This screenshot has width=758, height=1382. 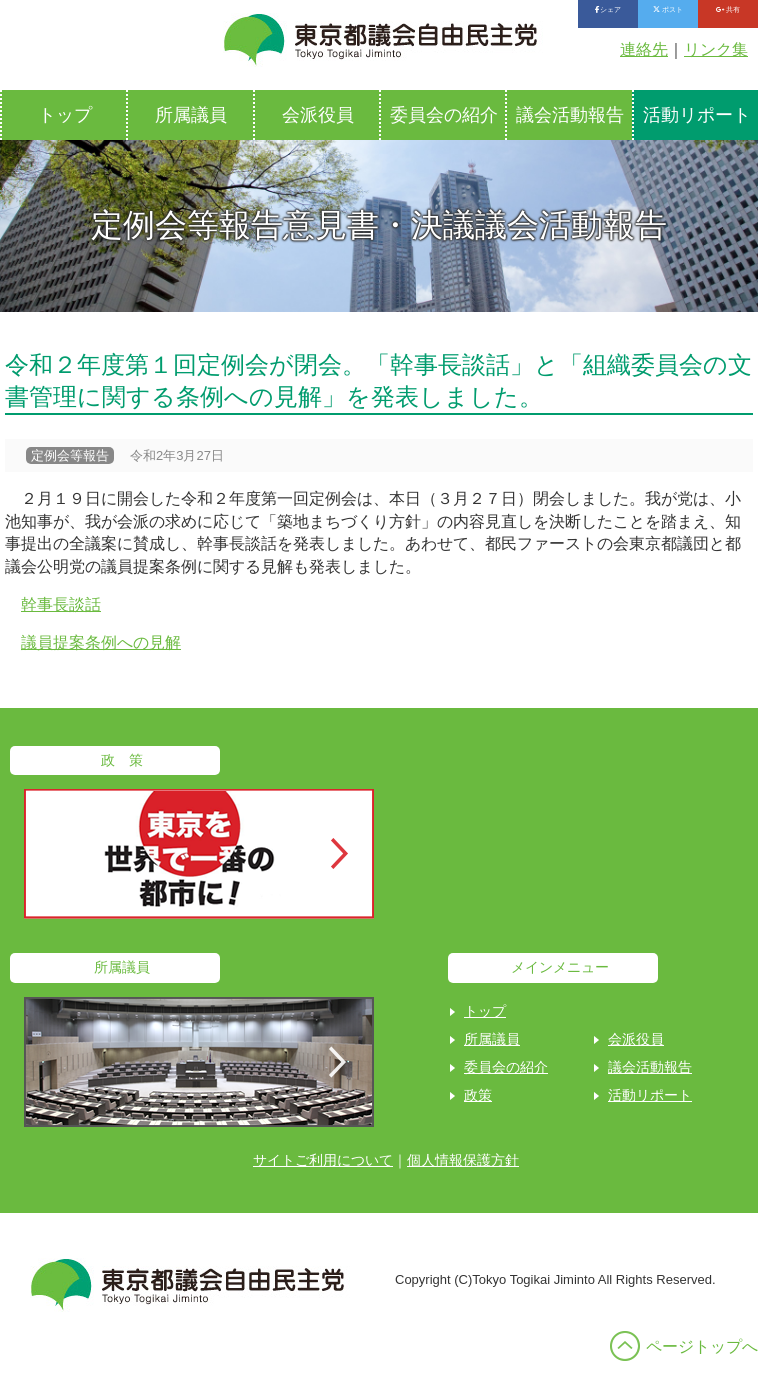 I want to click on ページトップへ, so click(x=702, y=1346).